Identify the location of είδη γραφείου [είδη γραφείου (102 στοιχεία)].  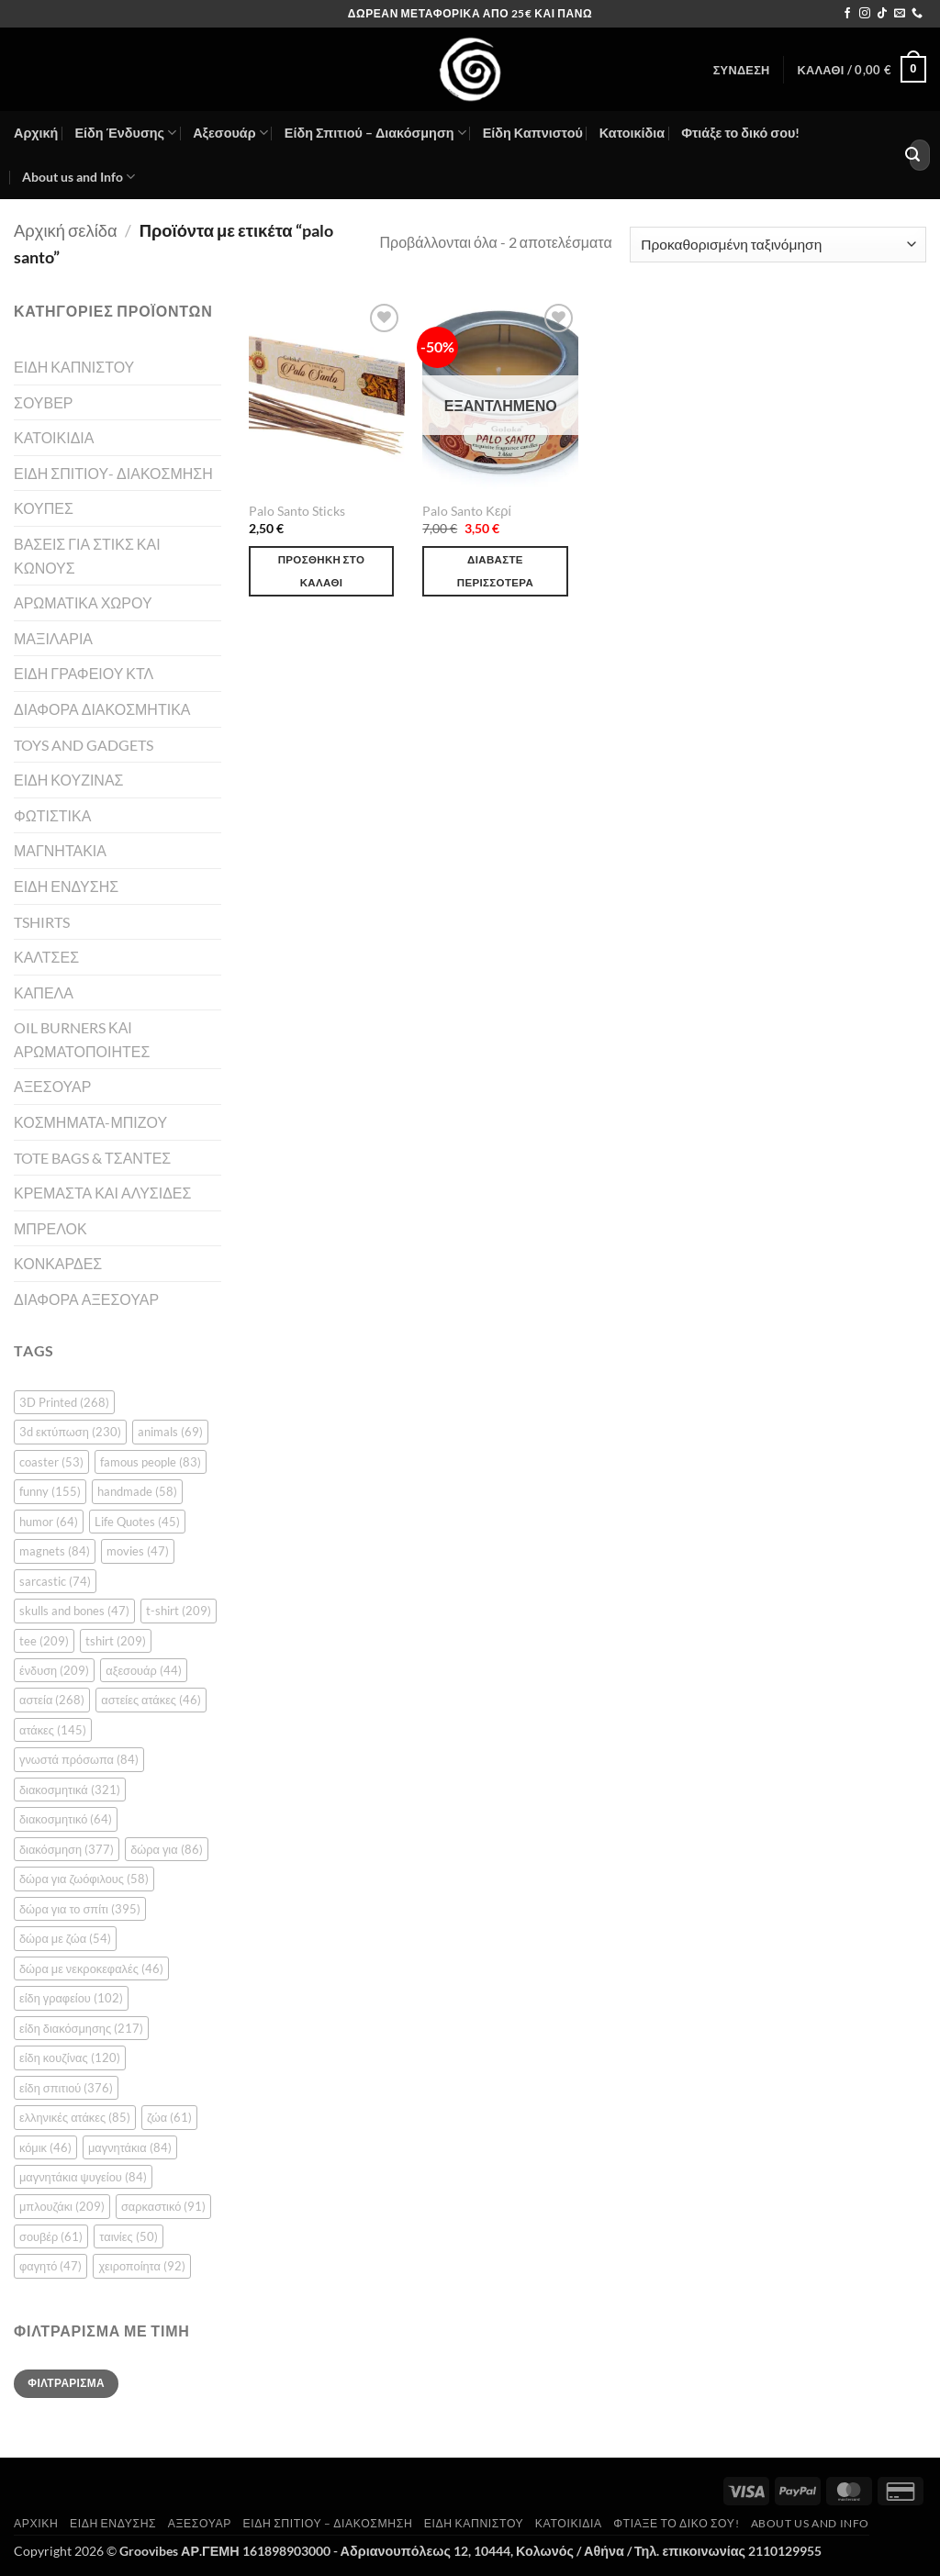
(71, 1998).